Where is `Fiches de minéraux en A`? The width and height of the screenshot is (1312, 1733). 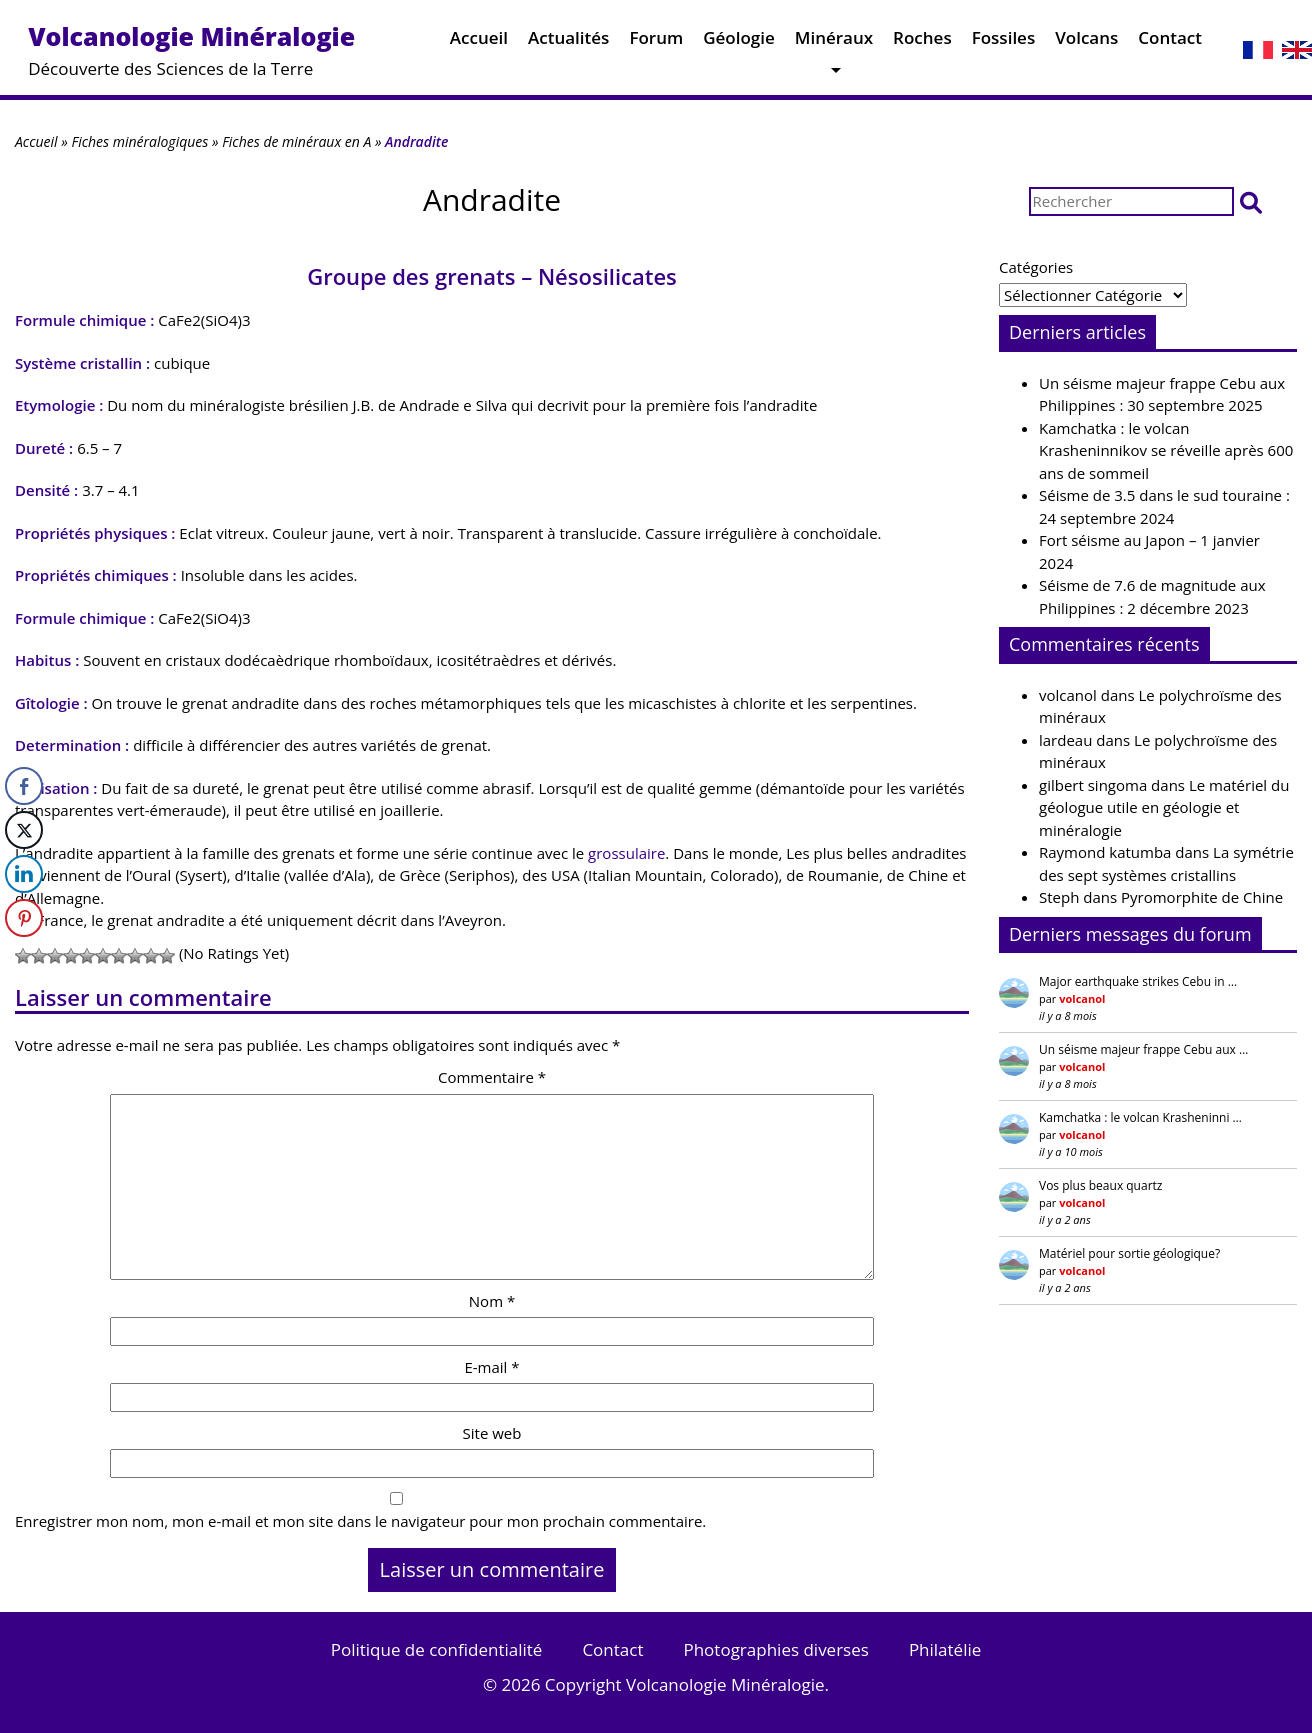 Fiches de minéraux en A is located at coordinates (296, 141).